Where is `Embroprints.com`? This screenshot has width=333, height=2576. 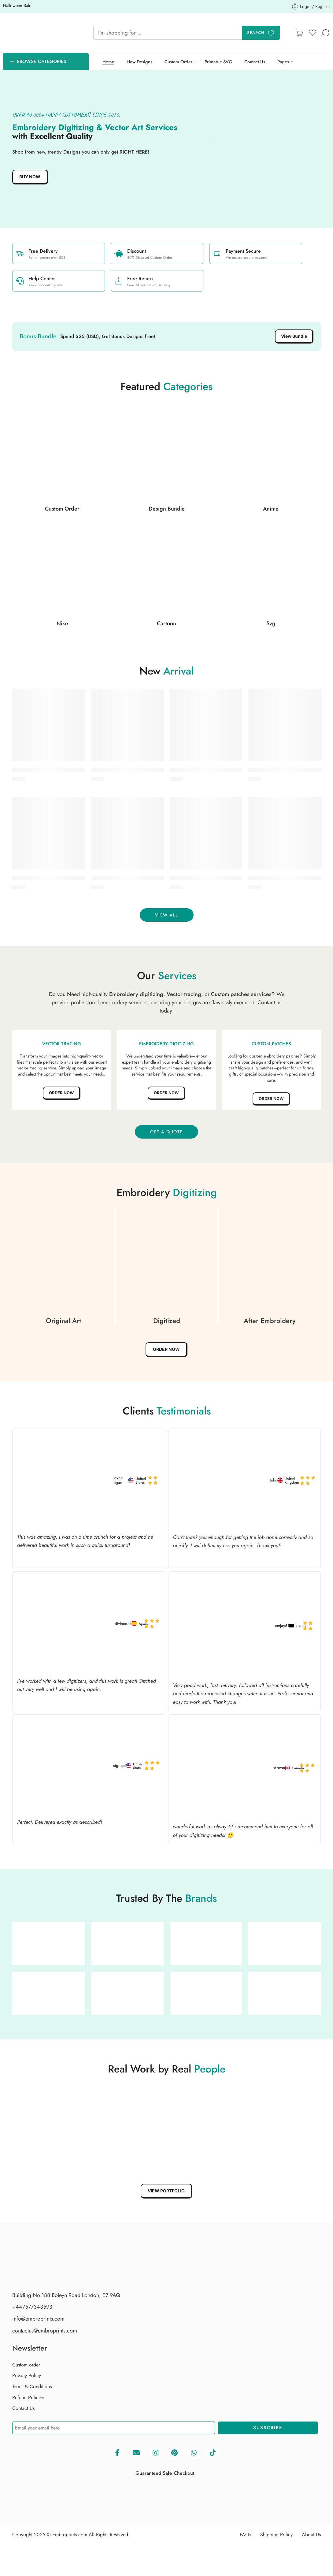 Embroprints.com is located at coordinates (69, 2568).